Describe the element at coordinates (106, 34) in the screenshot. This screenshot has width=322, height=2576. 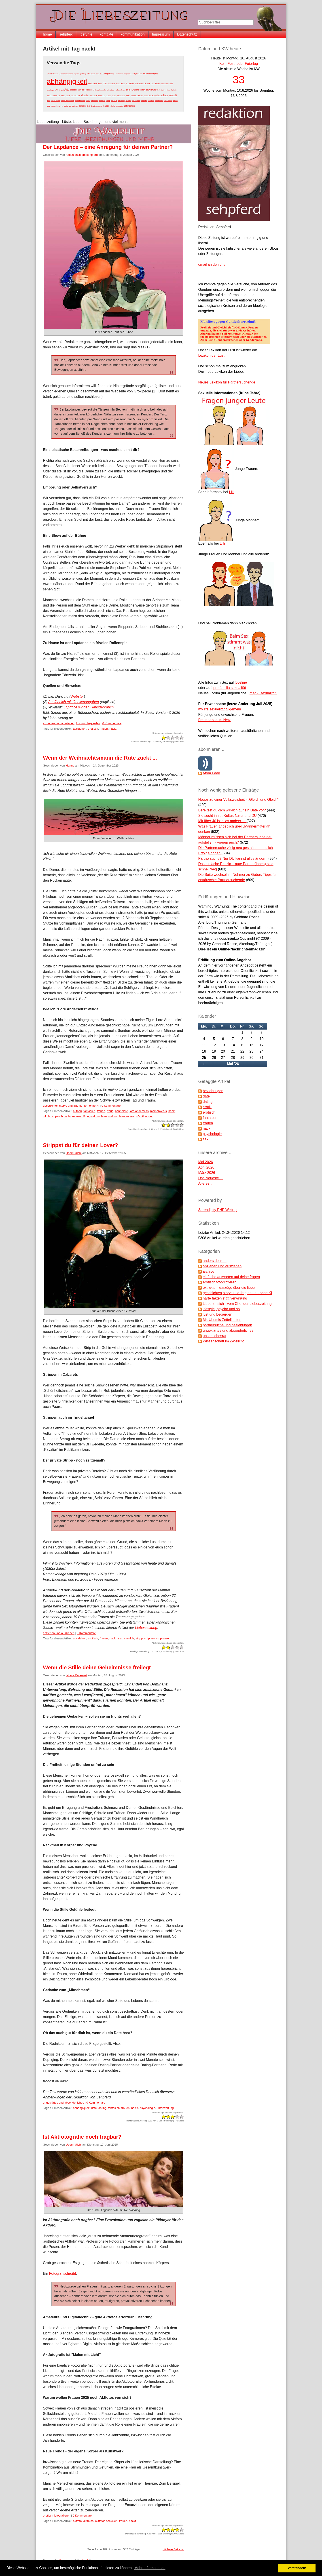
I see `kontakte` at that location.